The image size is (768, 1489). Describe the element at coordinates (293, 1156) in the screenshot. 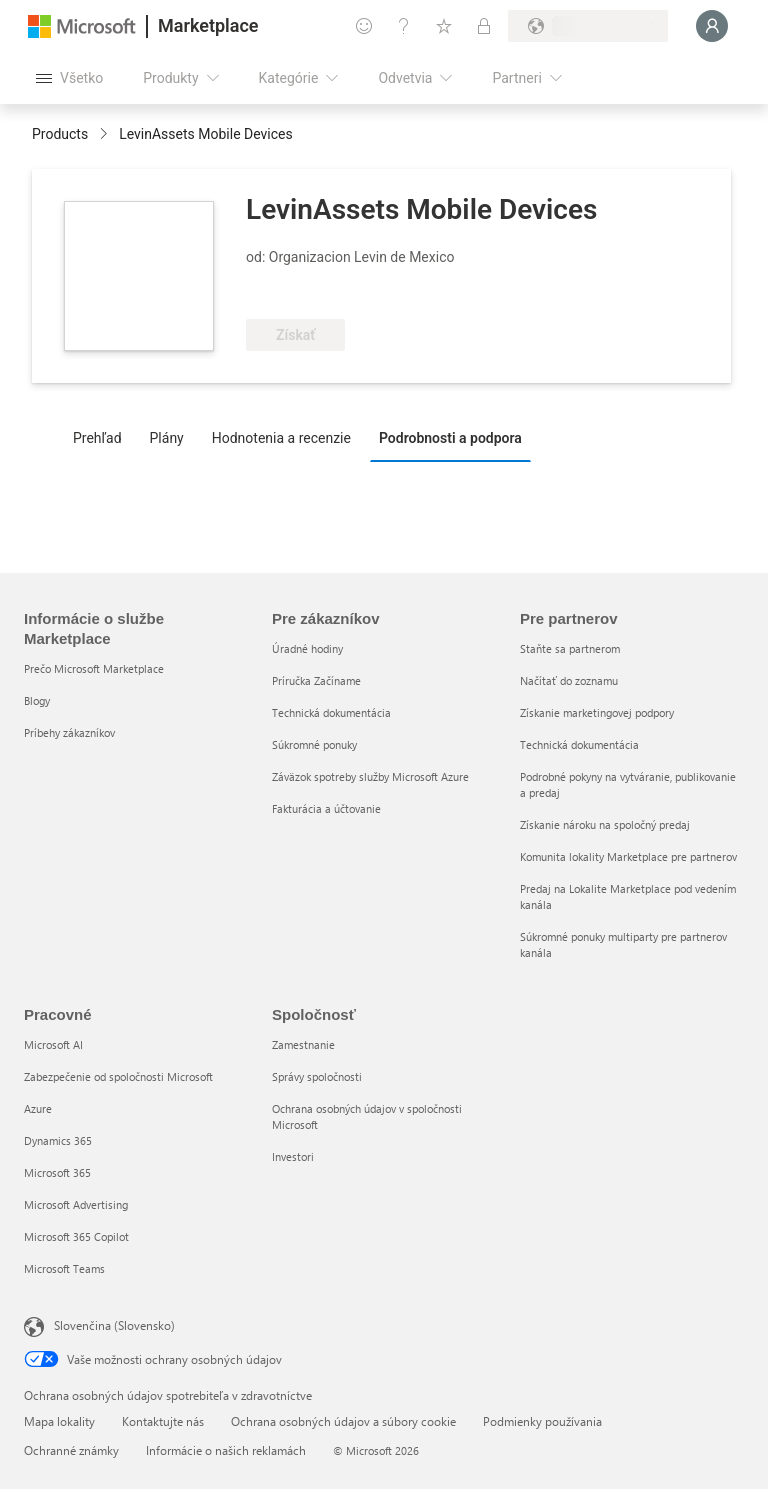

I see `Investori [Investori Spoločnosť]` at that location.